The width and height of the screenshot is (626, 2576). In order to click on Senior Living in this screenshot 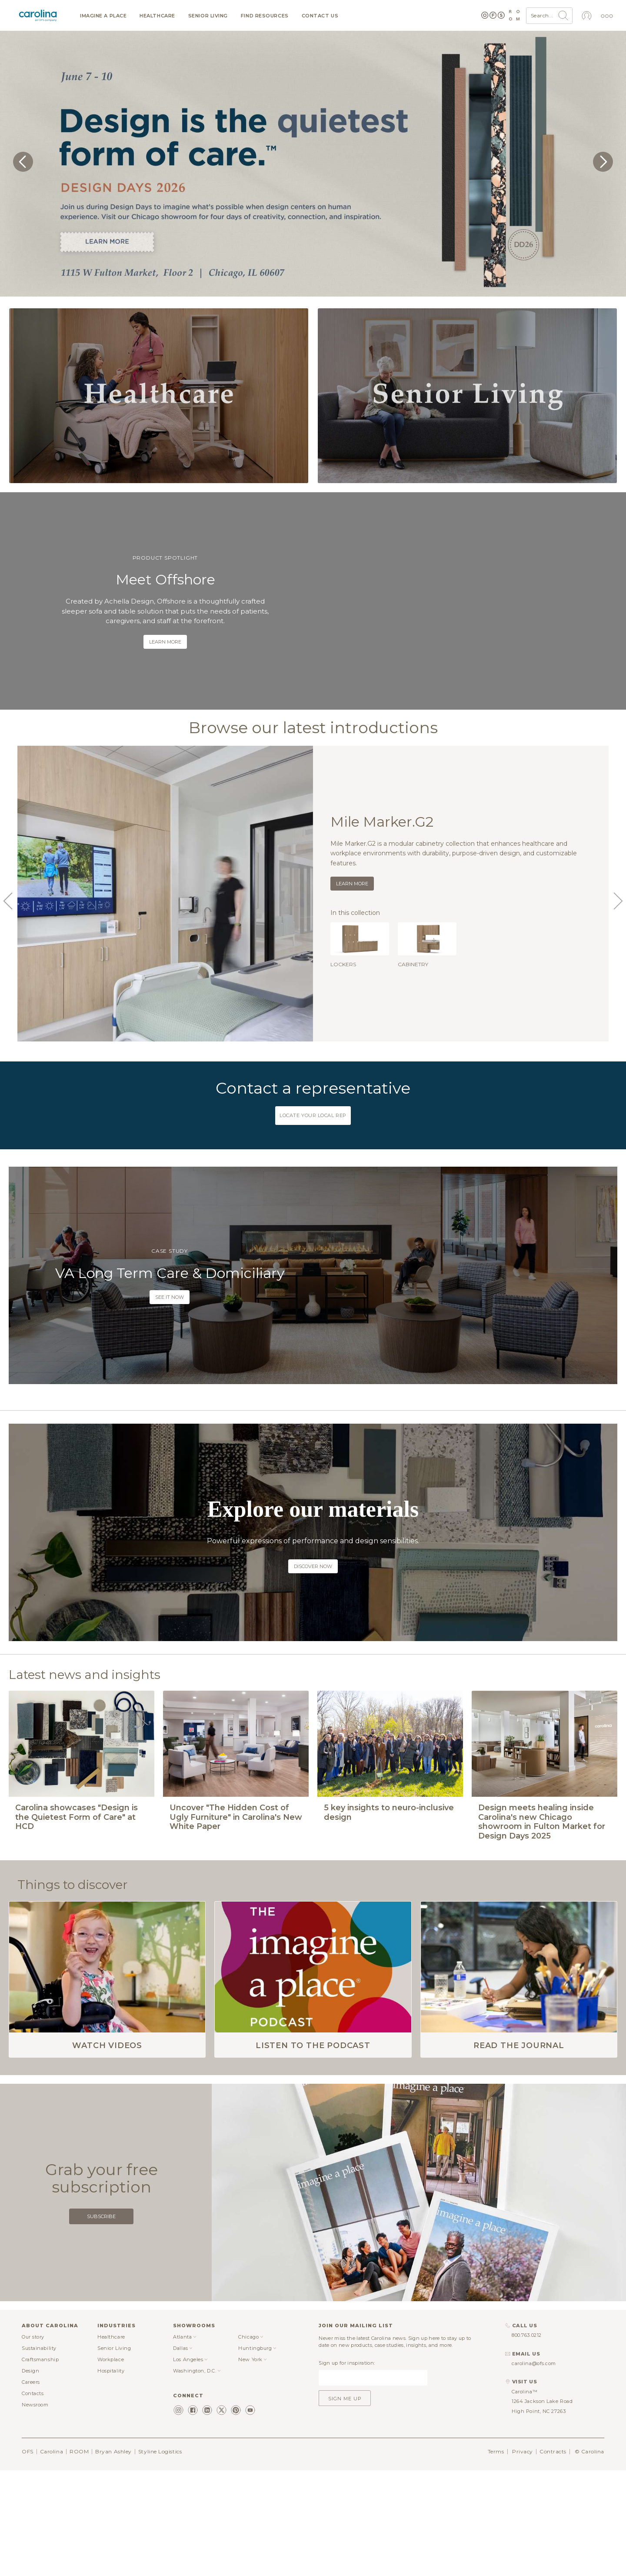, I will do `click(208, 15)`.